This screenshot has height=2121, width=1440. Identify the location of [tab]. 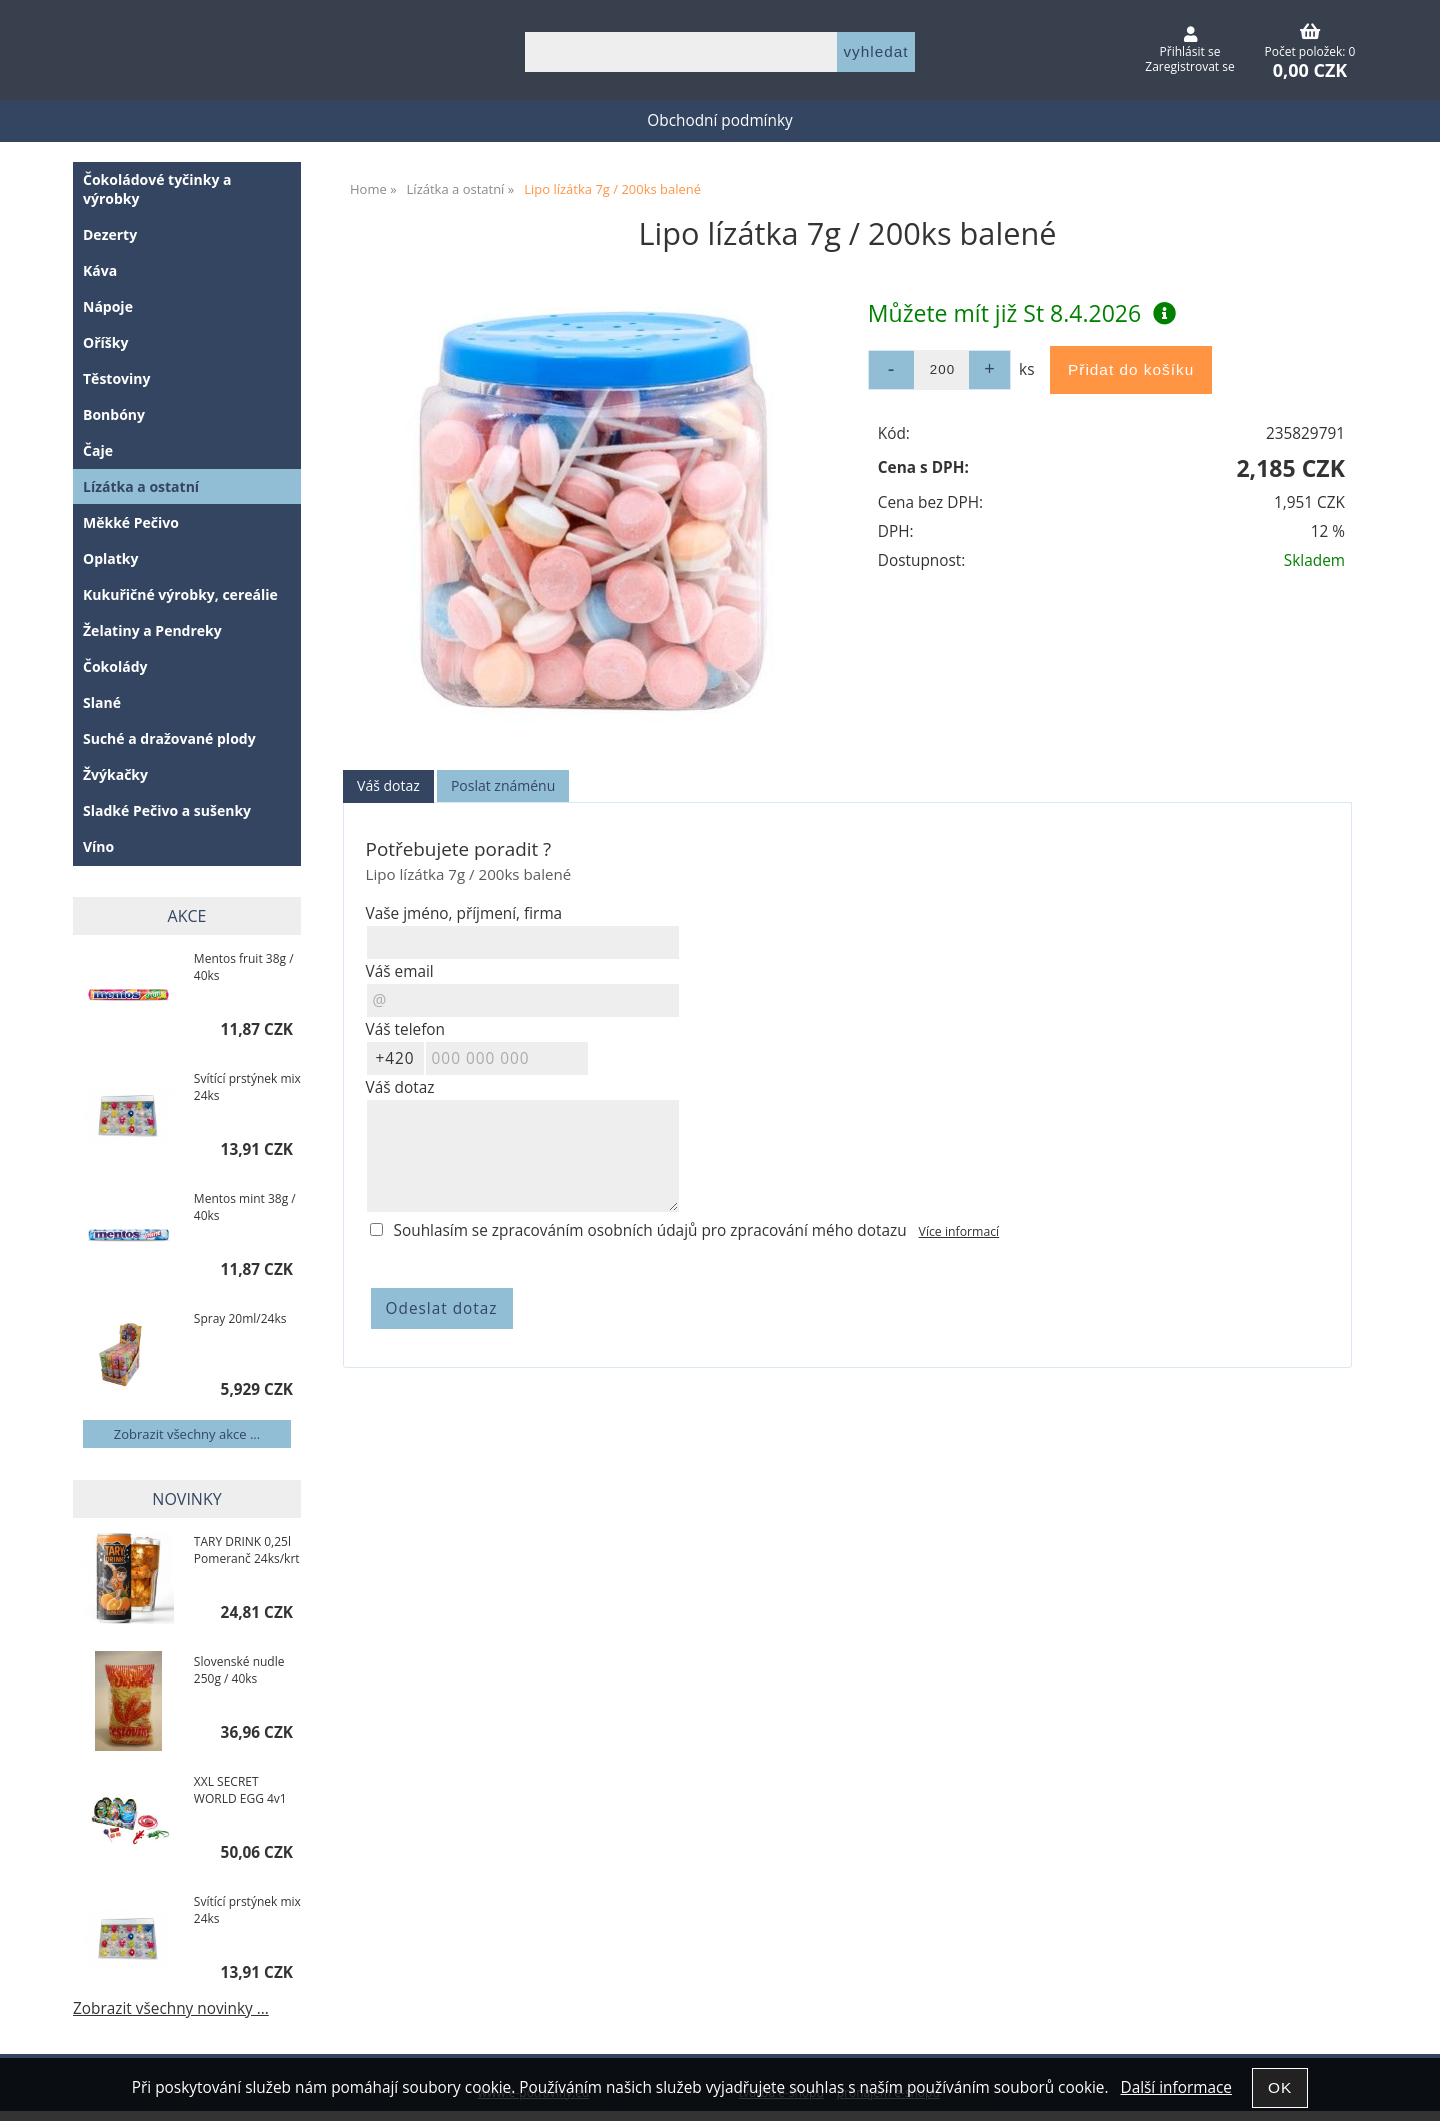
(388, 786).